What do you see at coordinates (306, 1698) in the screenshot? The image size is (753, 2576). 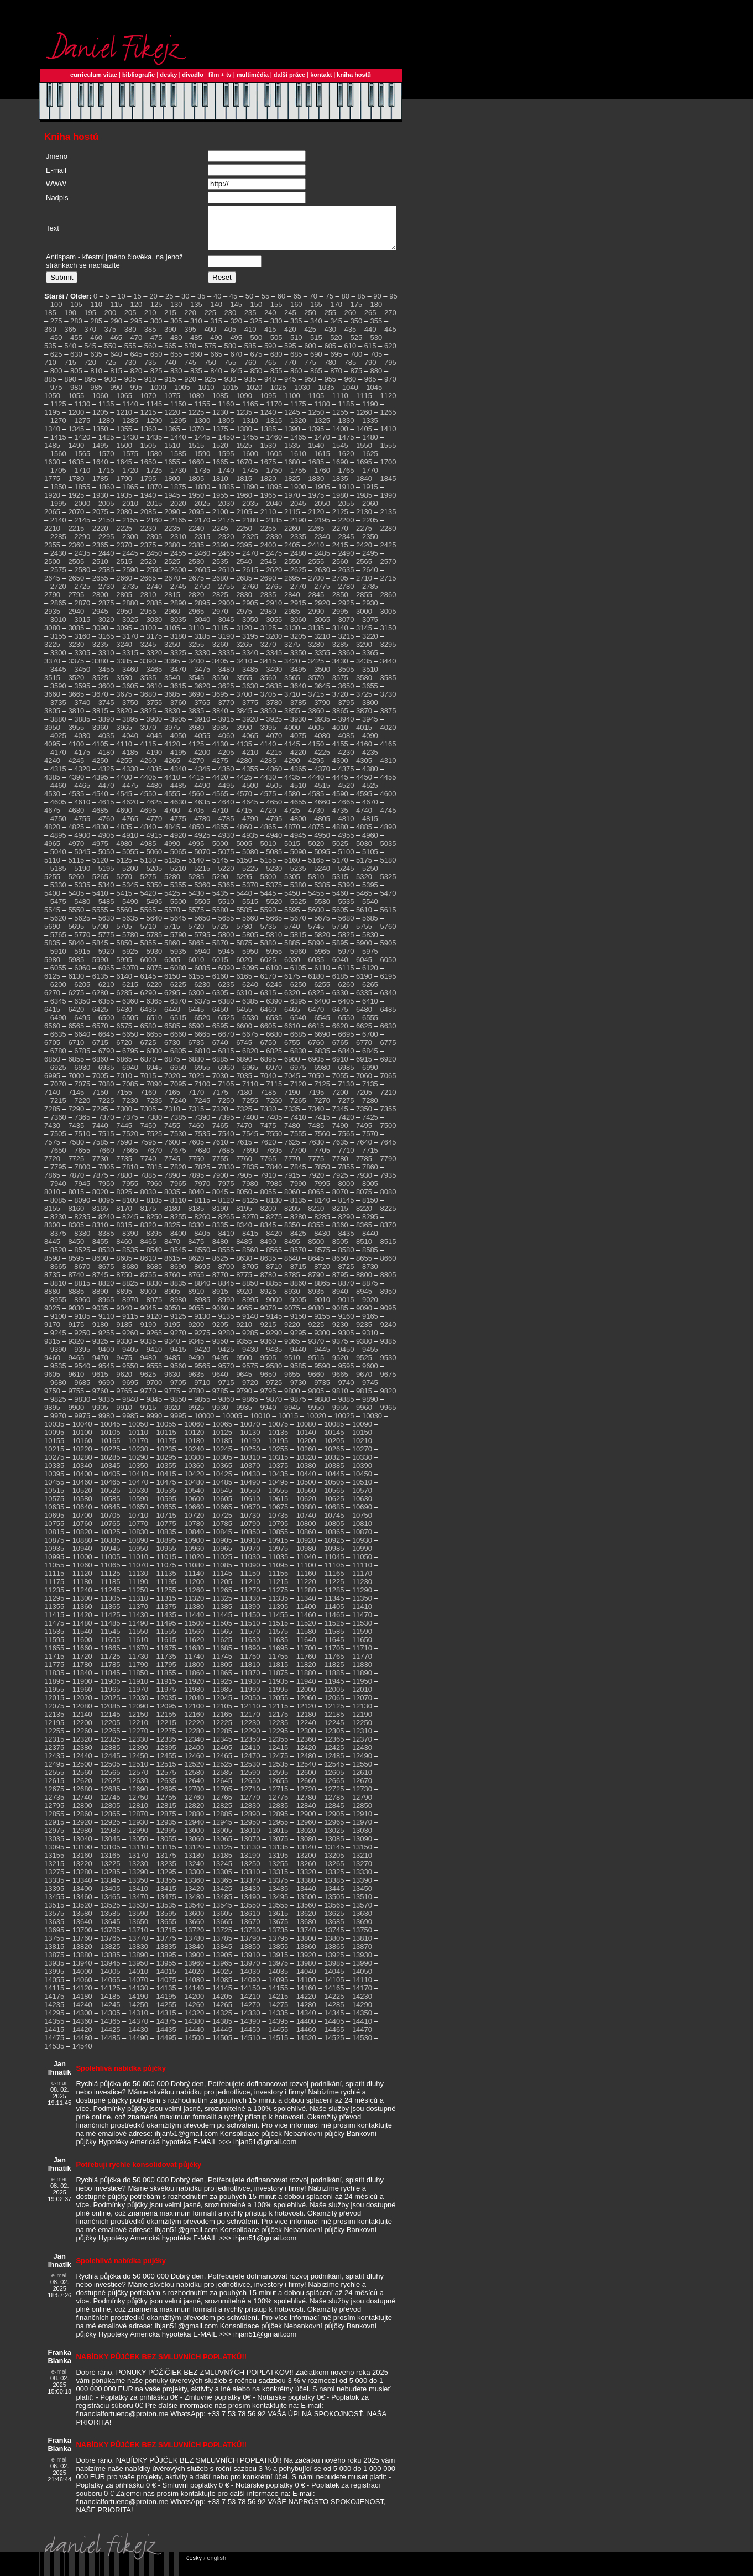 I see `12000` at bounding box center [306, 1698].